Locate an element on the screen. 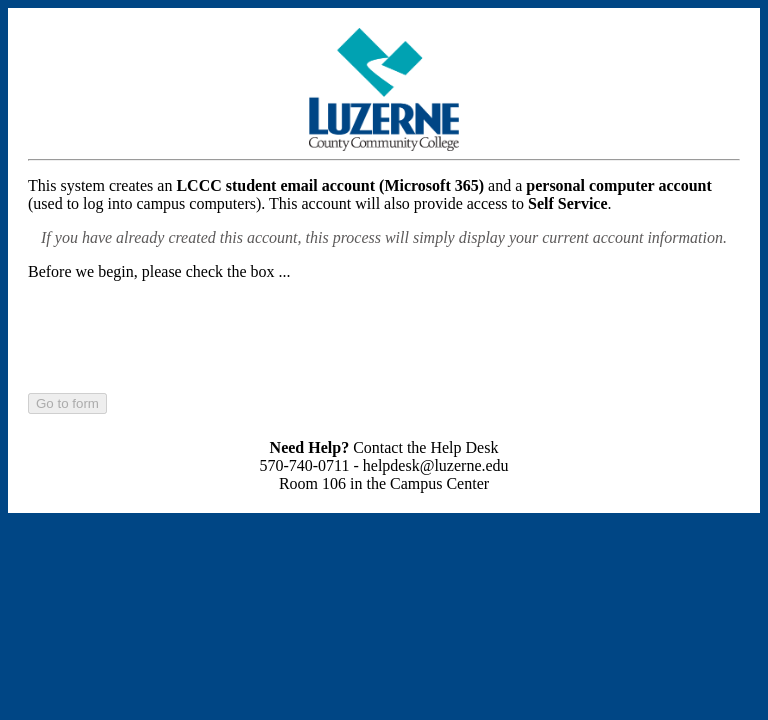 The height and width of the screenshot is (720, 768). [presentation] is located at coordinates (180, 336).